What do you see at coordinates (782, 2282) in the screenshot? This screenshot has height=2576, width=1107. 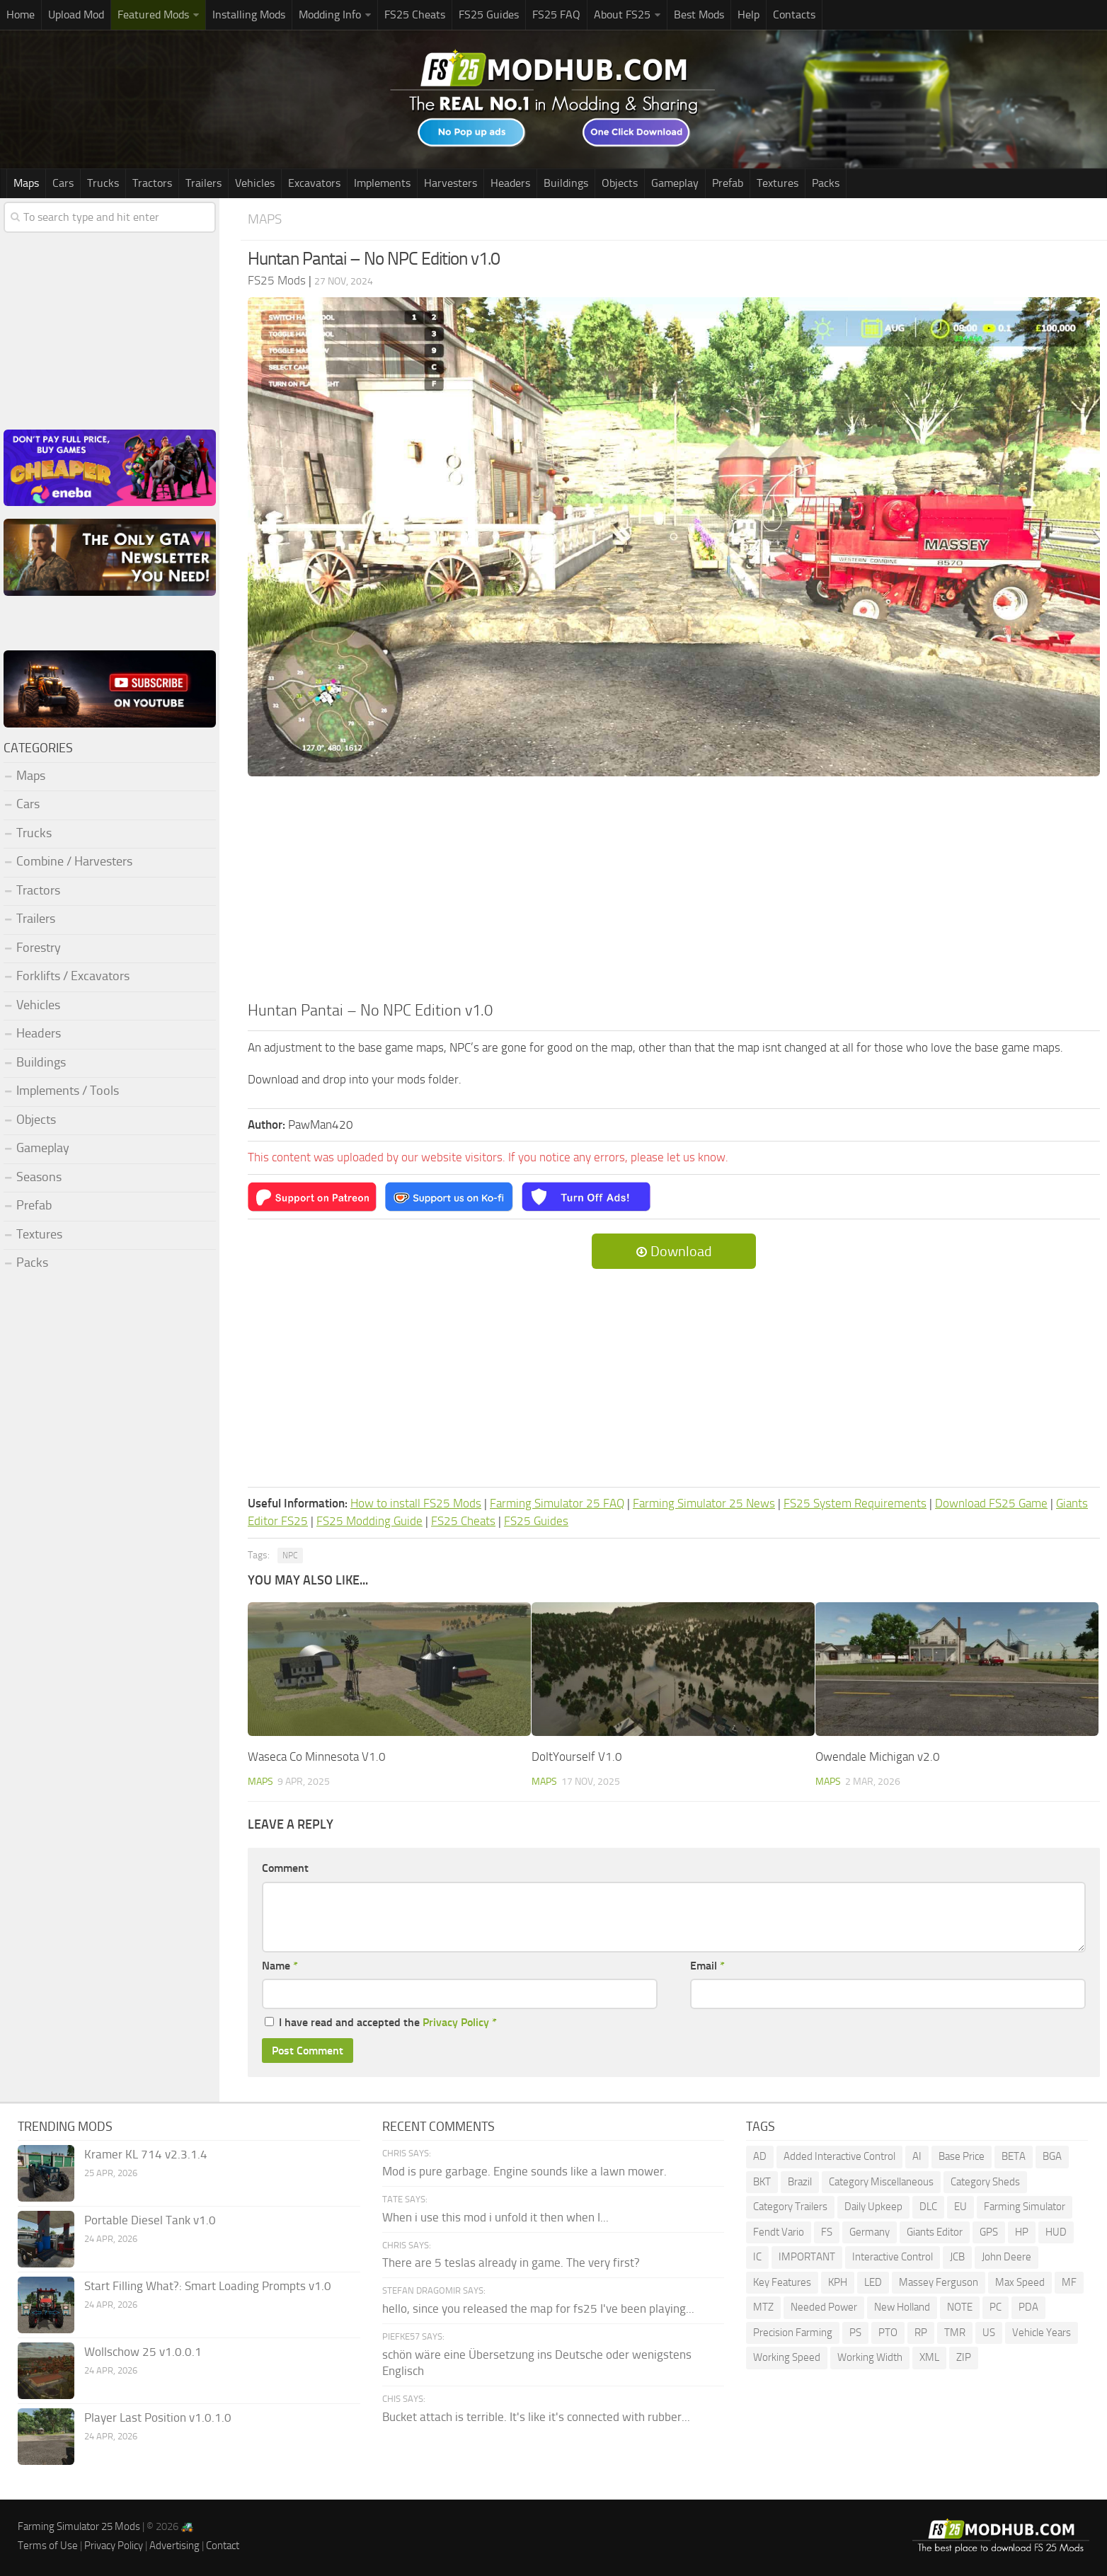 I see `Key Features [Key Features (154 items)]` at bounding box center [782, 2282].